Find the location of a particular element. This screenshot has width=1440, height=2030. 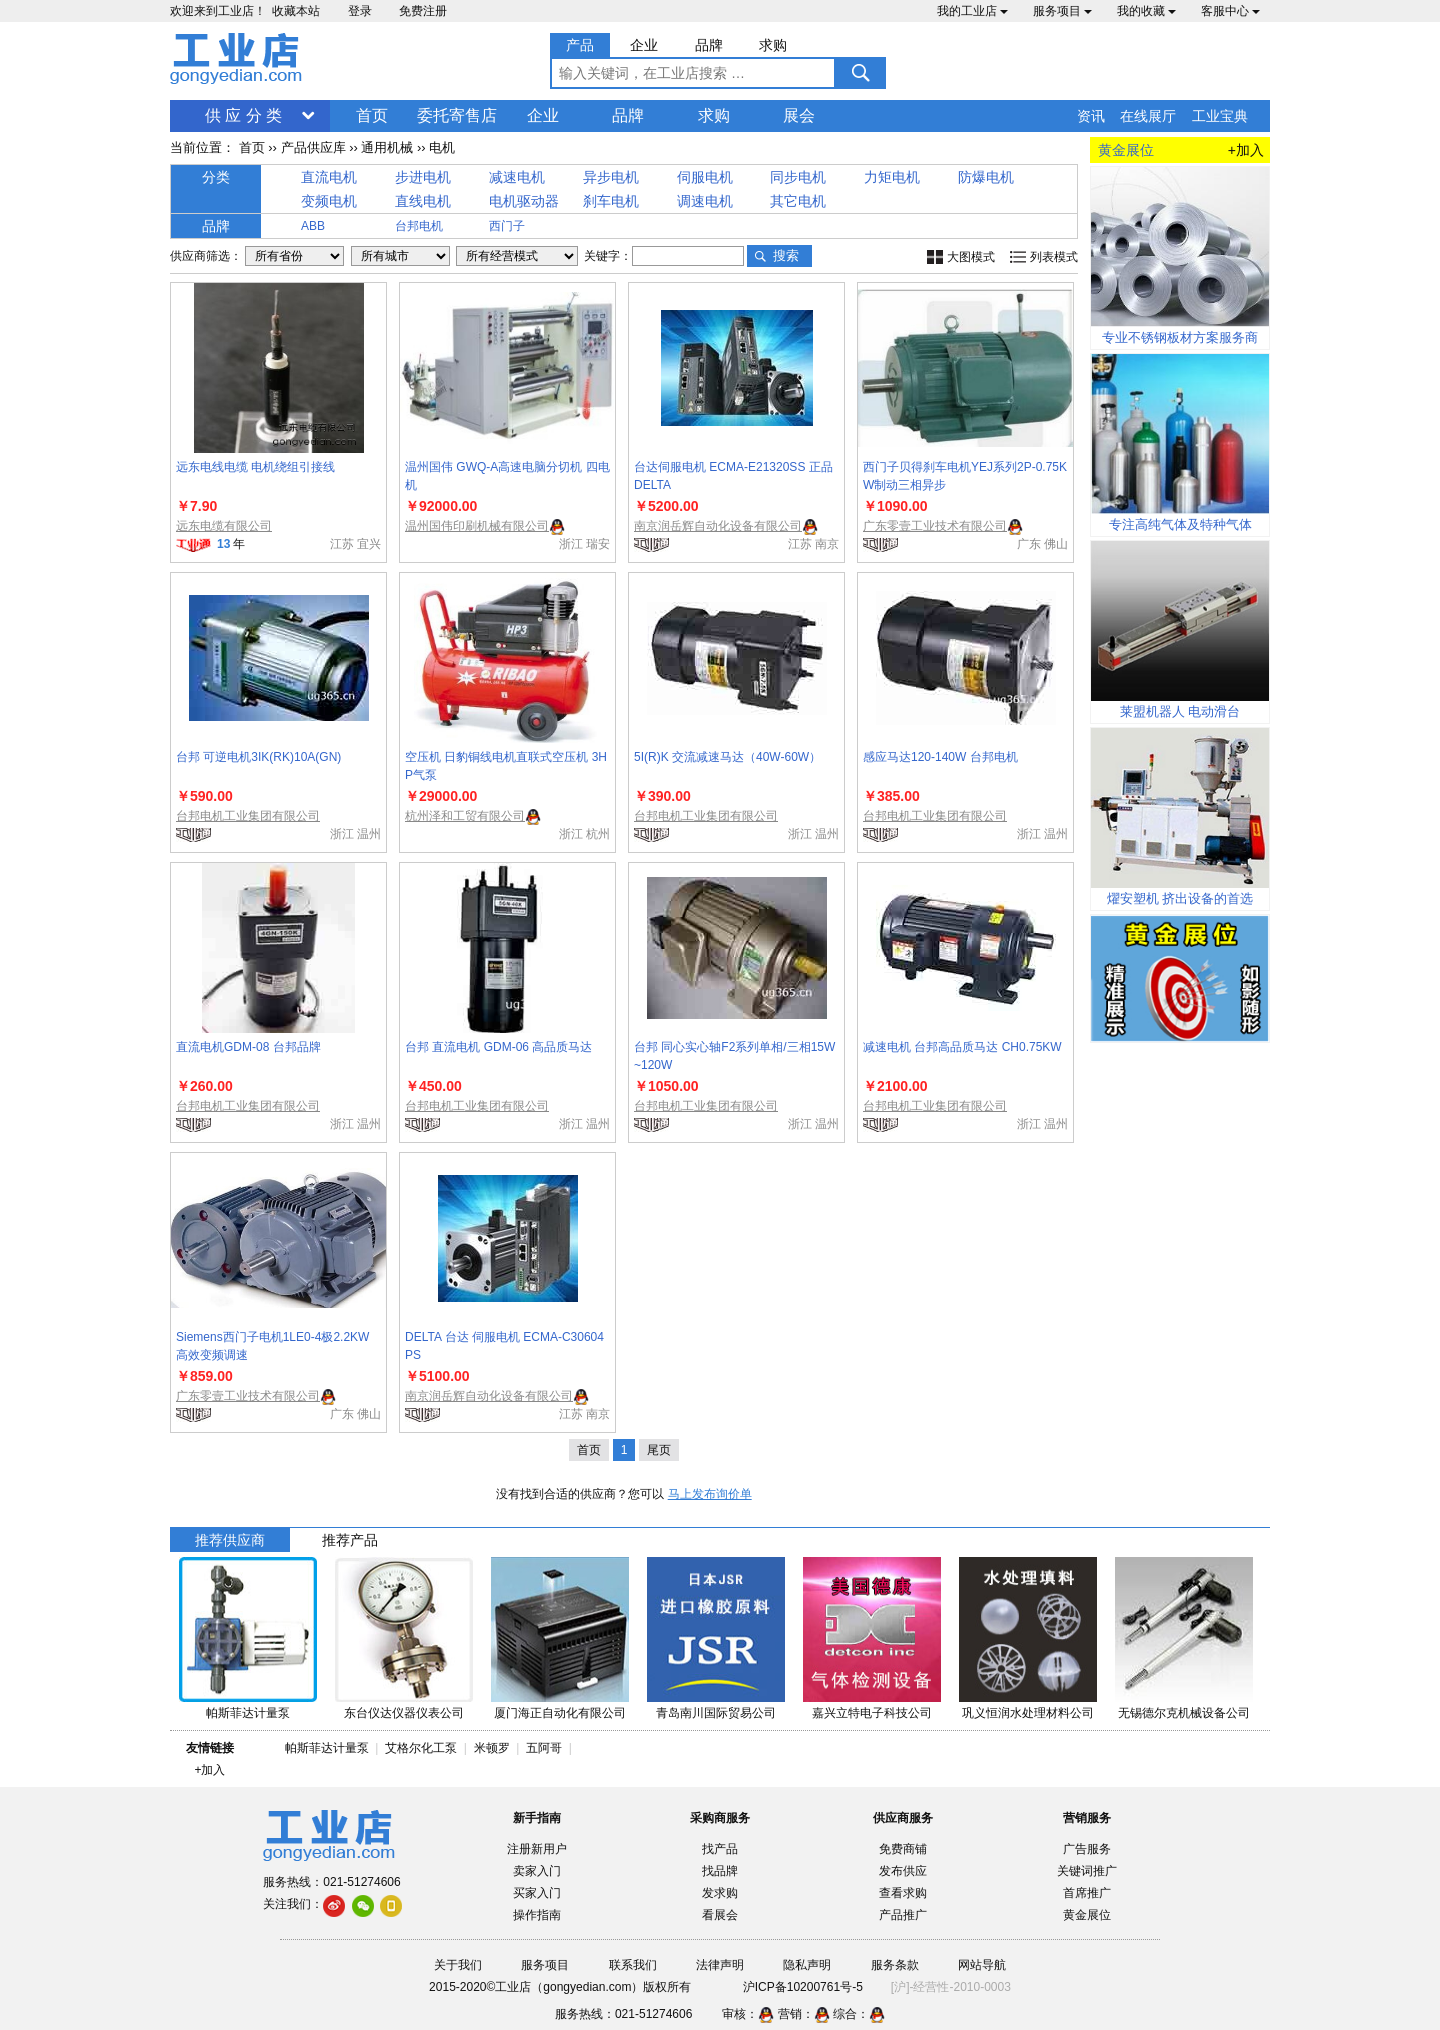

直流电机 is located at coordinates (329, 177).